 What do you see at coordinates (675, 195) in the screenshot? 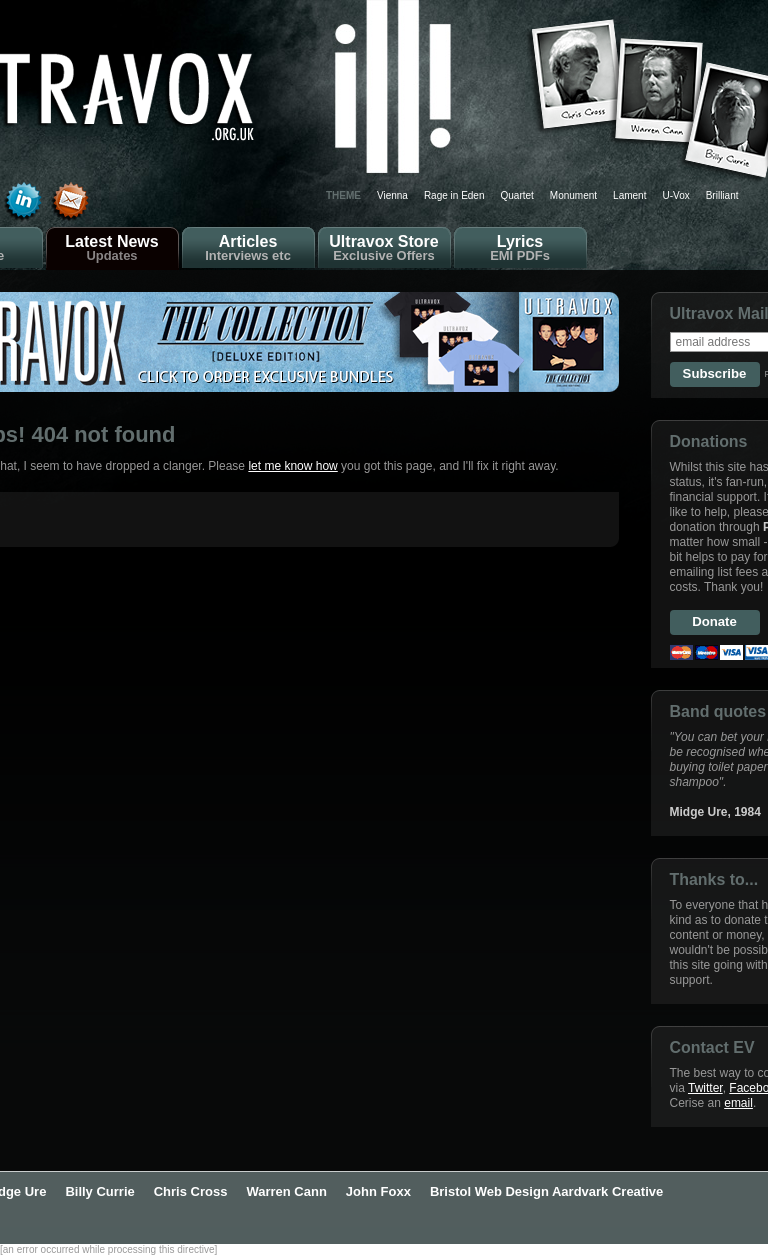
I see `U-Vox` at bounding box center [675, 195].